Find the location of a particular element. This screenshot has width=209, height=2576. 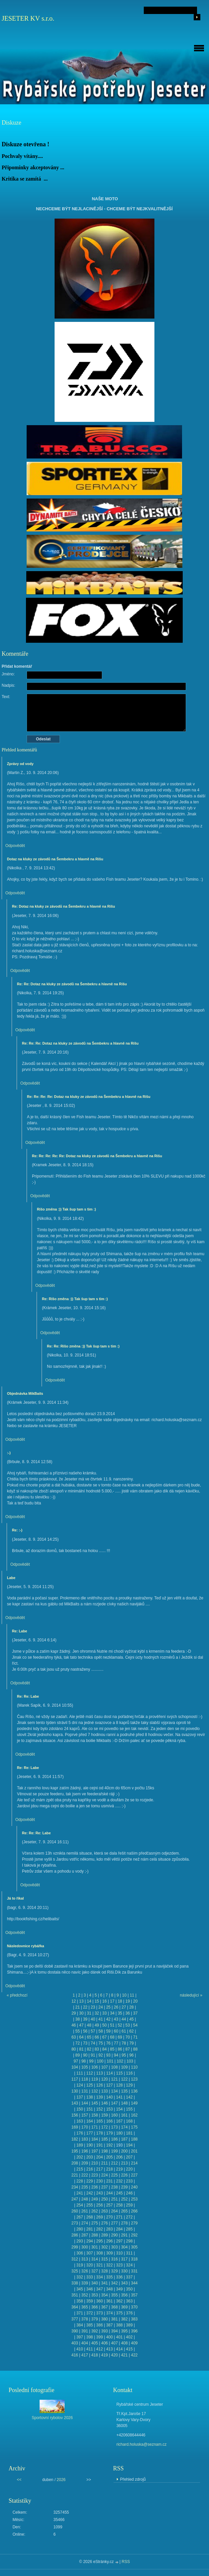

366 is located at coordinates (94, 2307).